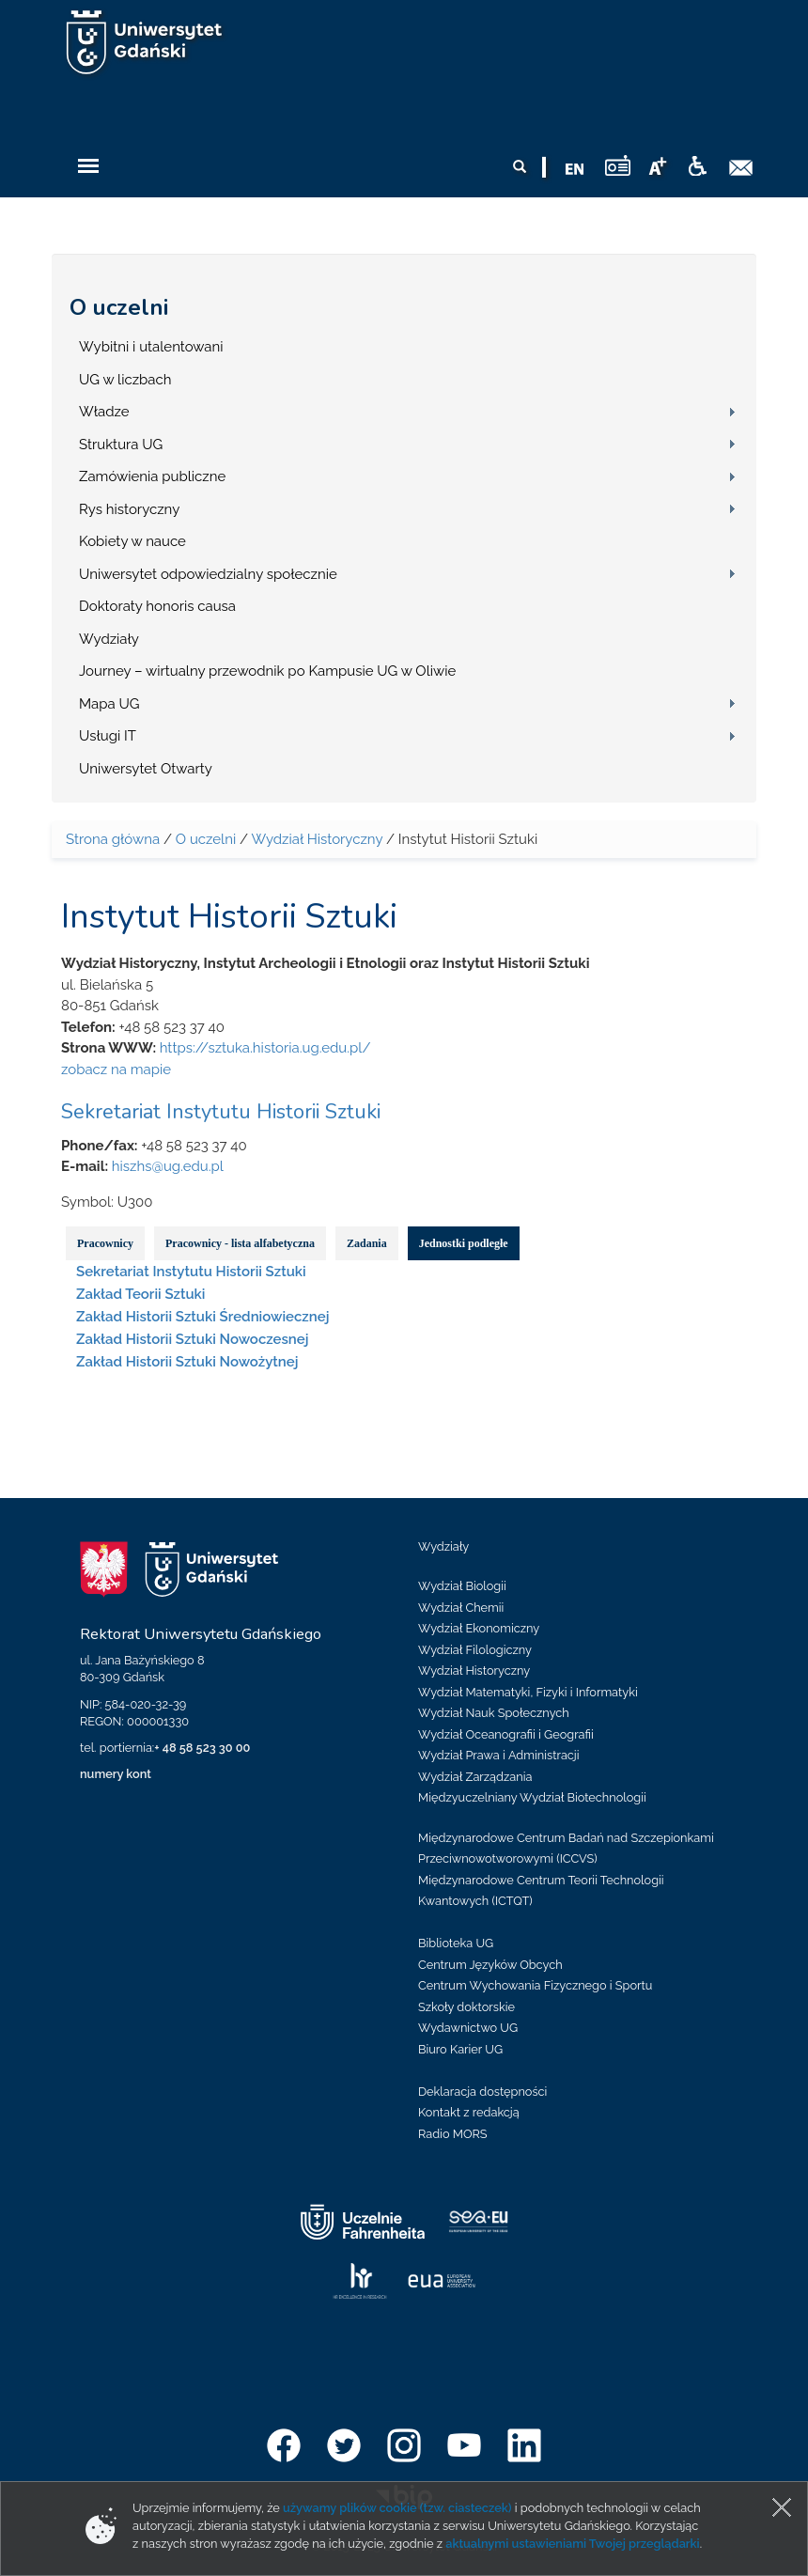  I want to click on + 48 58 523 30 00, so click(202, 1748).